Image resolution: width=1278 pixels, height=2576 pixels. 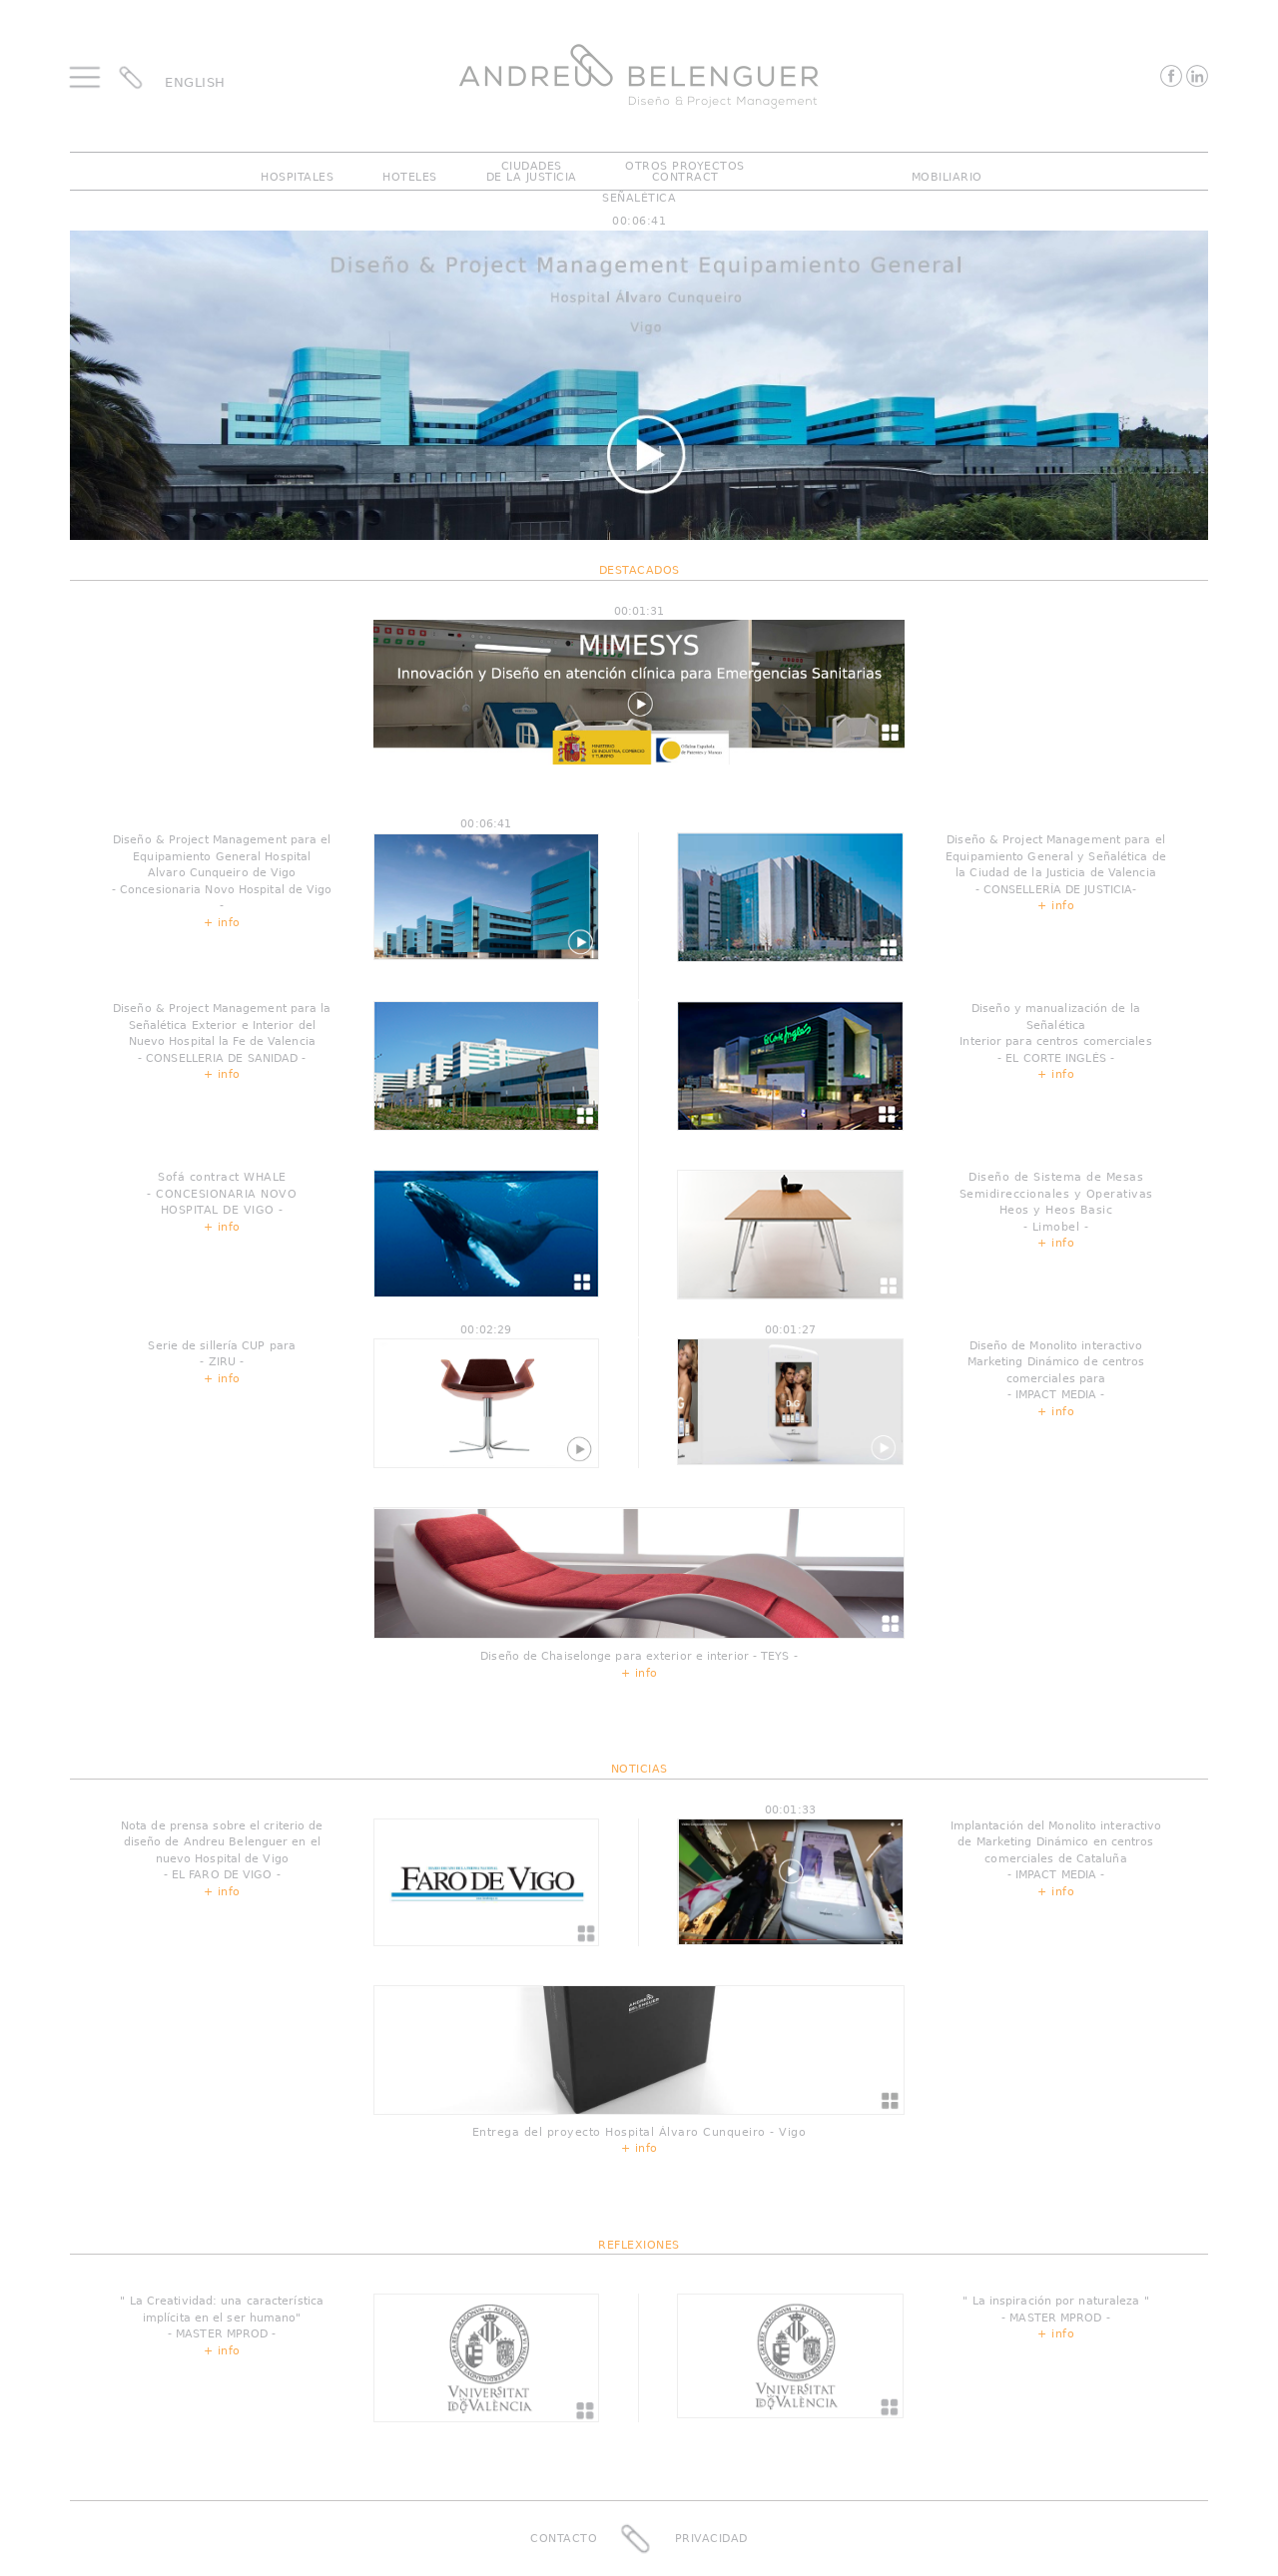 I want to click on Otros ProyectosContract, so click(x=685, y=172).